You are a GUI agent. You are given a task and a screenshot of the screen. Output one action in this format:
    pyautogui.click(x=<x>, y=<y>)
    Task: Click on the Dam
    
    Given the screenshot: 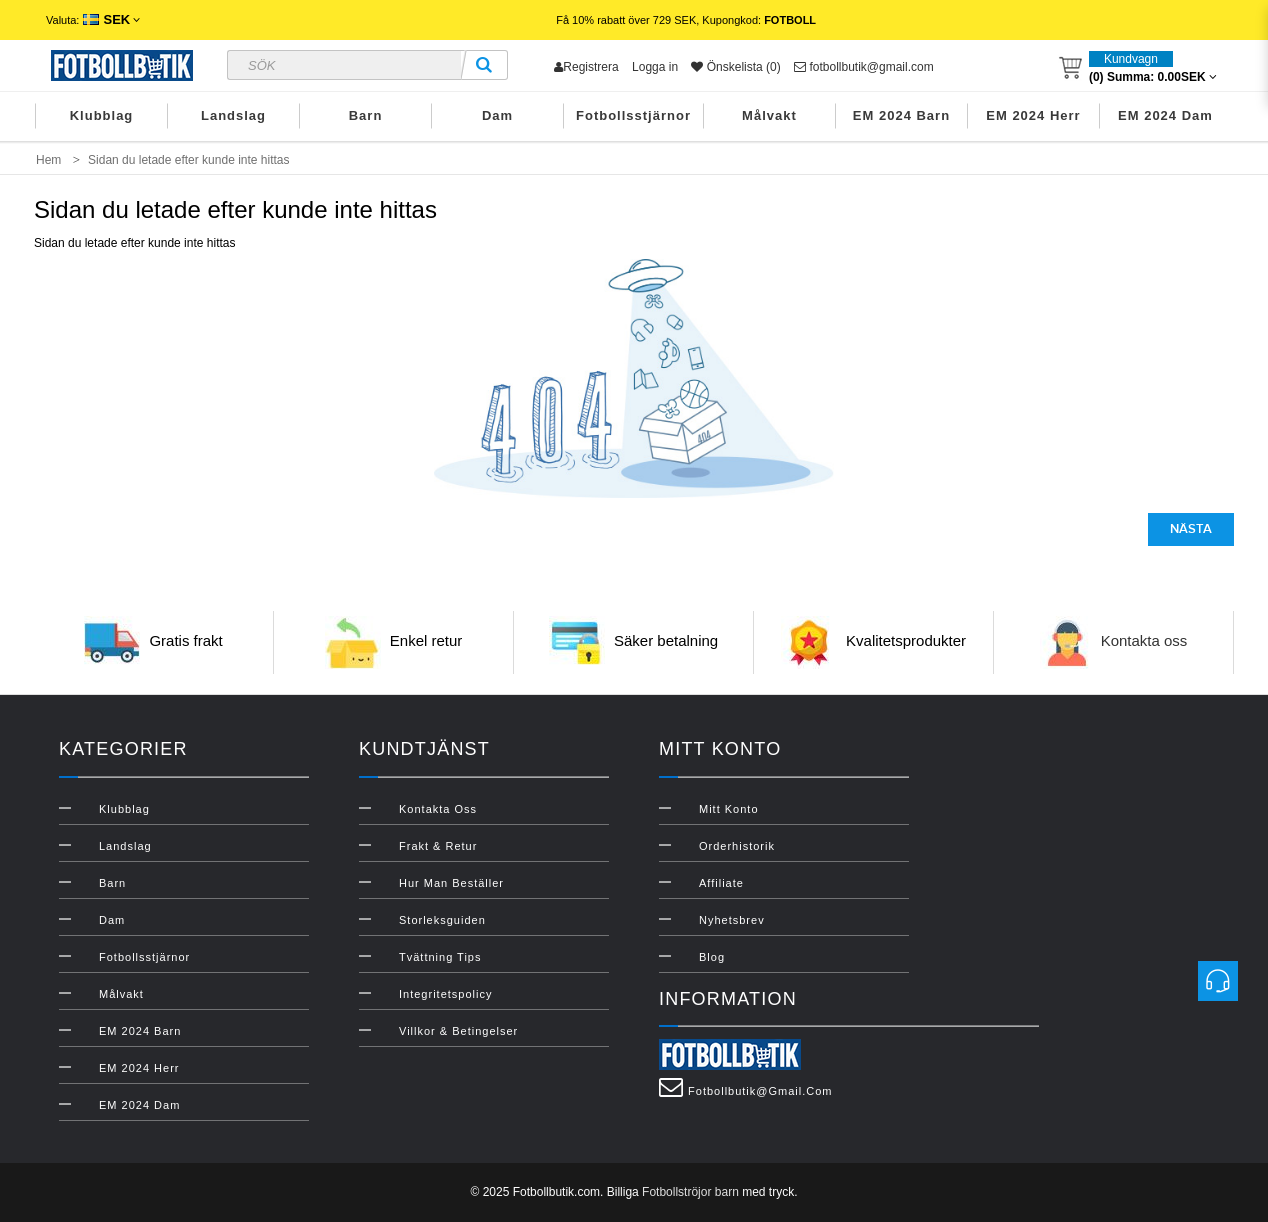 What is the action you would take?
    pyautogui.click(x=497, y=115)
    